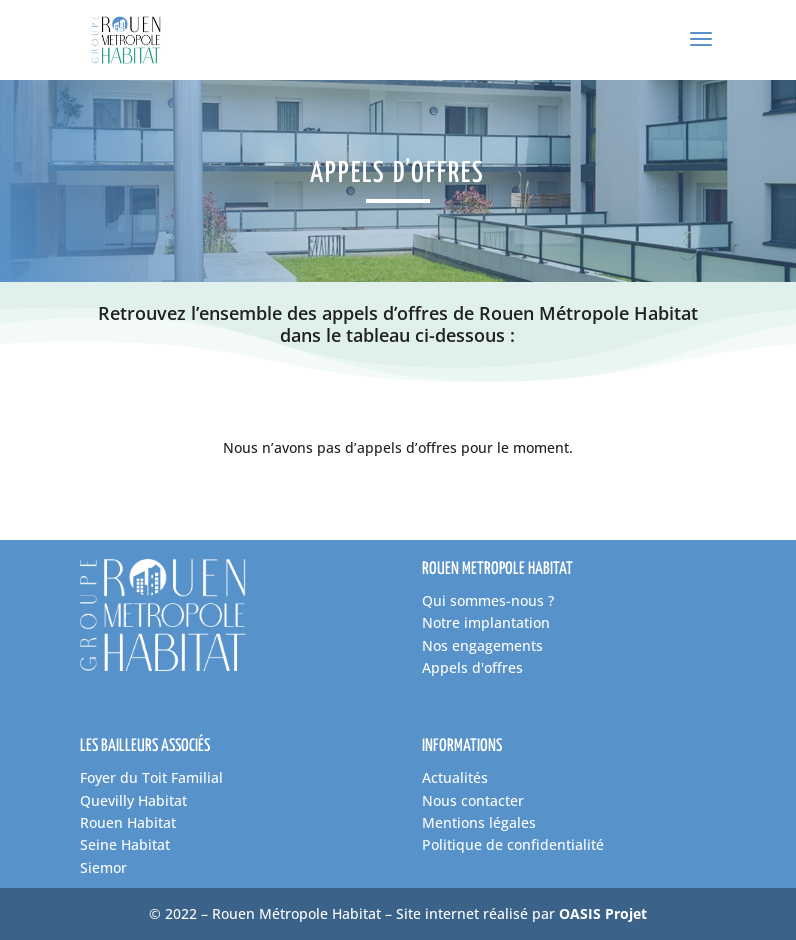 Image resolution: width=796 pixels, height=940 pixels. I want to click on Mentions légales, so click(479, 822).